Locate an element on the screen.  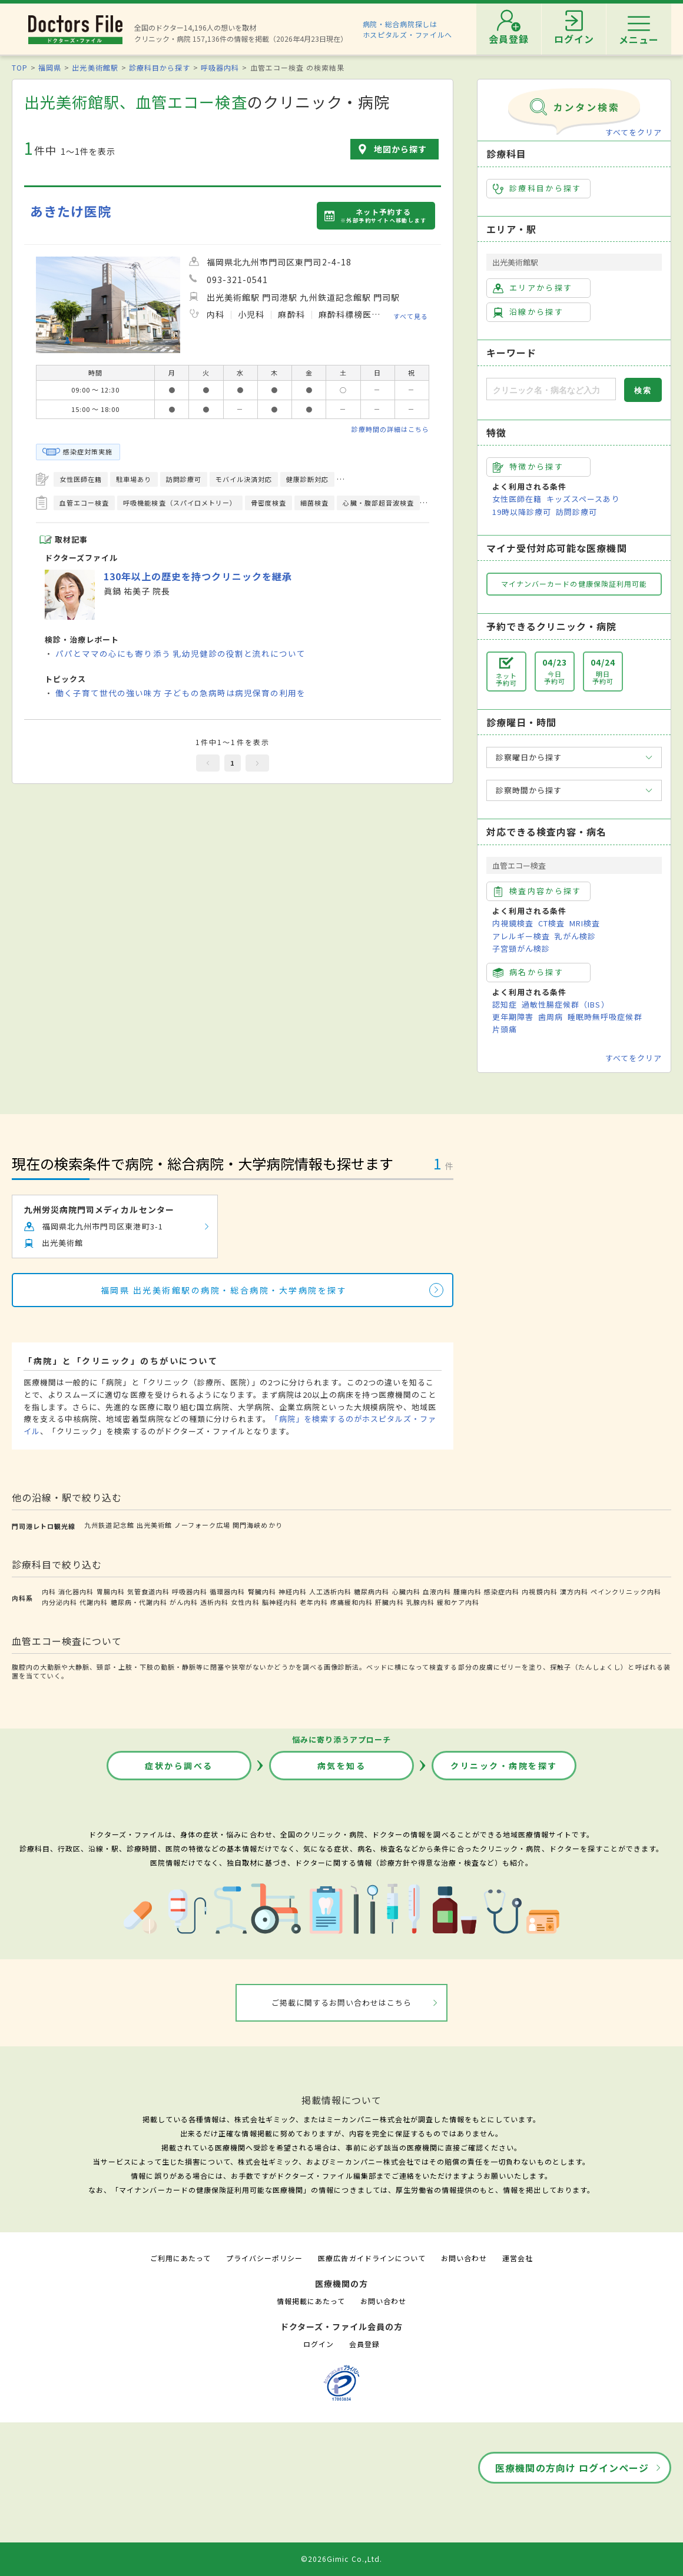
症状から調べる is located at coordinates (179, 1765).